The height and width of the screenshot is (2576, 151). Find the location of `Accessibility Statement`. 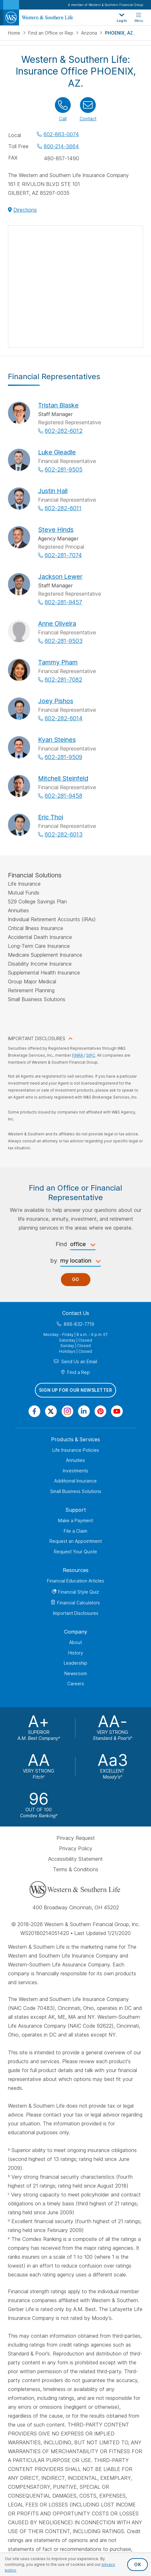

Accessibility Statement is located at coordinates (75, 1859).